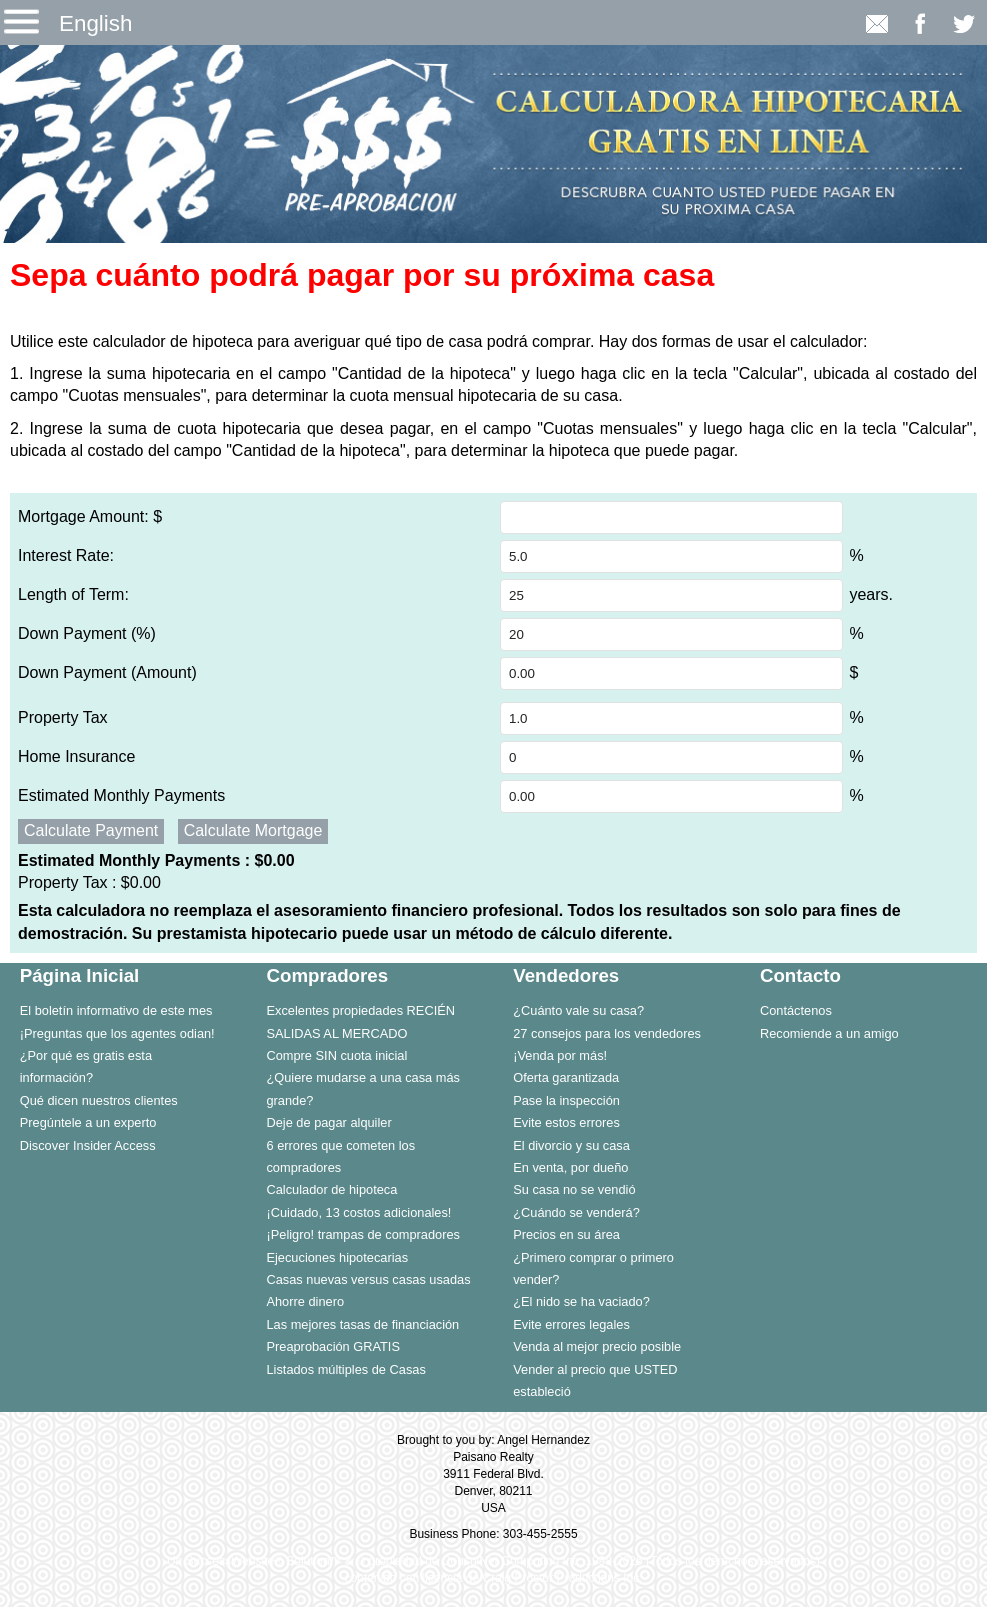  I want to click on Compradores, so click(327, 975).